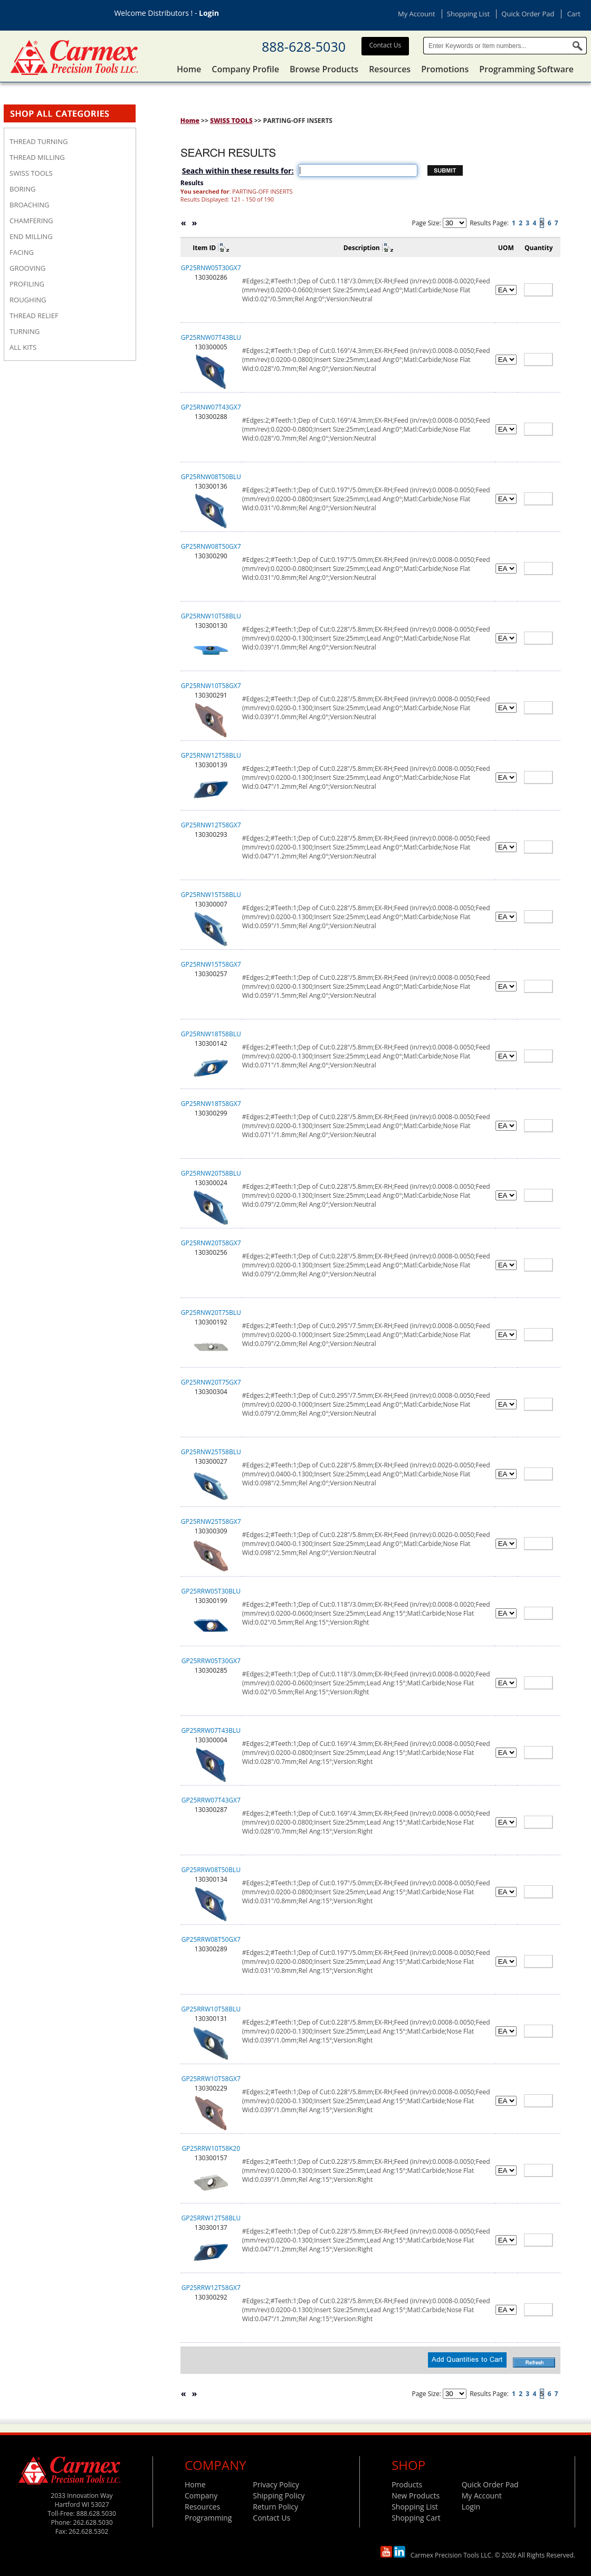  What do you see at coordinates (211, 685) in the screenshot?
I see `GP25RNW10T58GX7` at bounding box center [211, 685].